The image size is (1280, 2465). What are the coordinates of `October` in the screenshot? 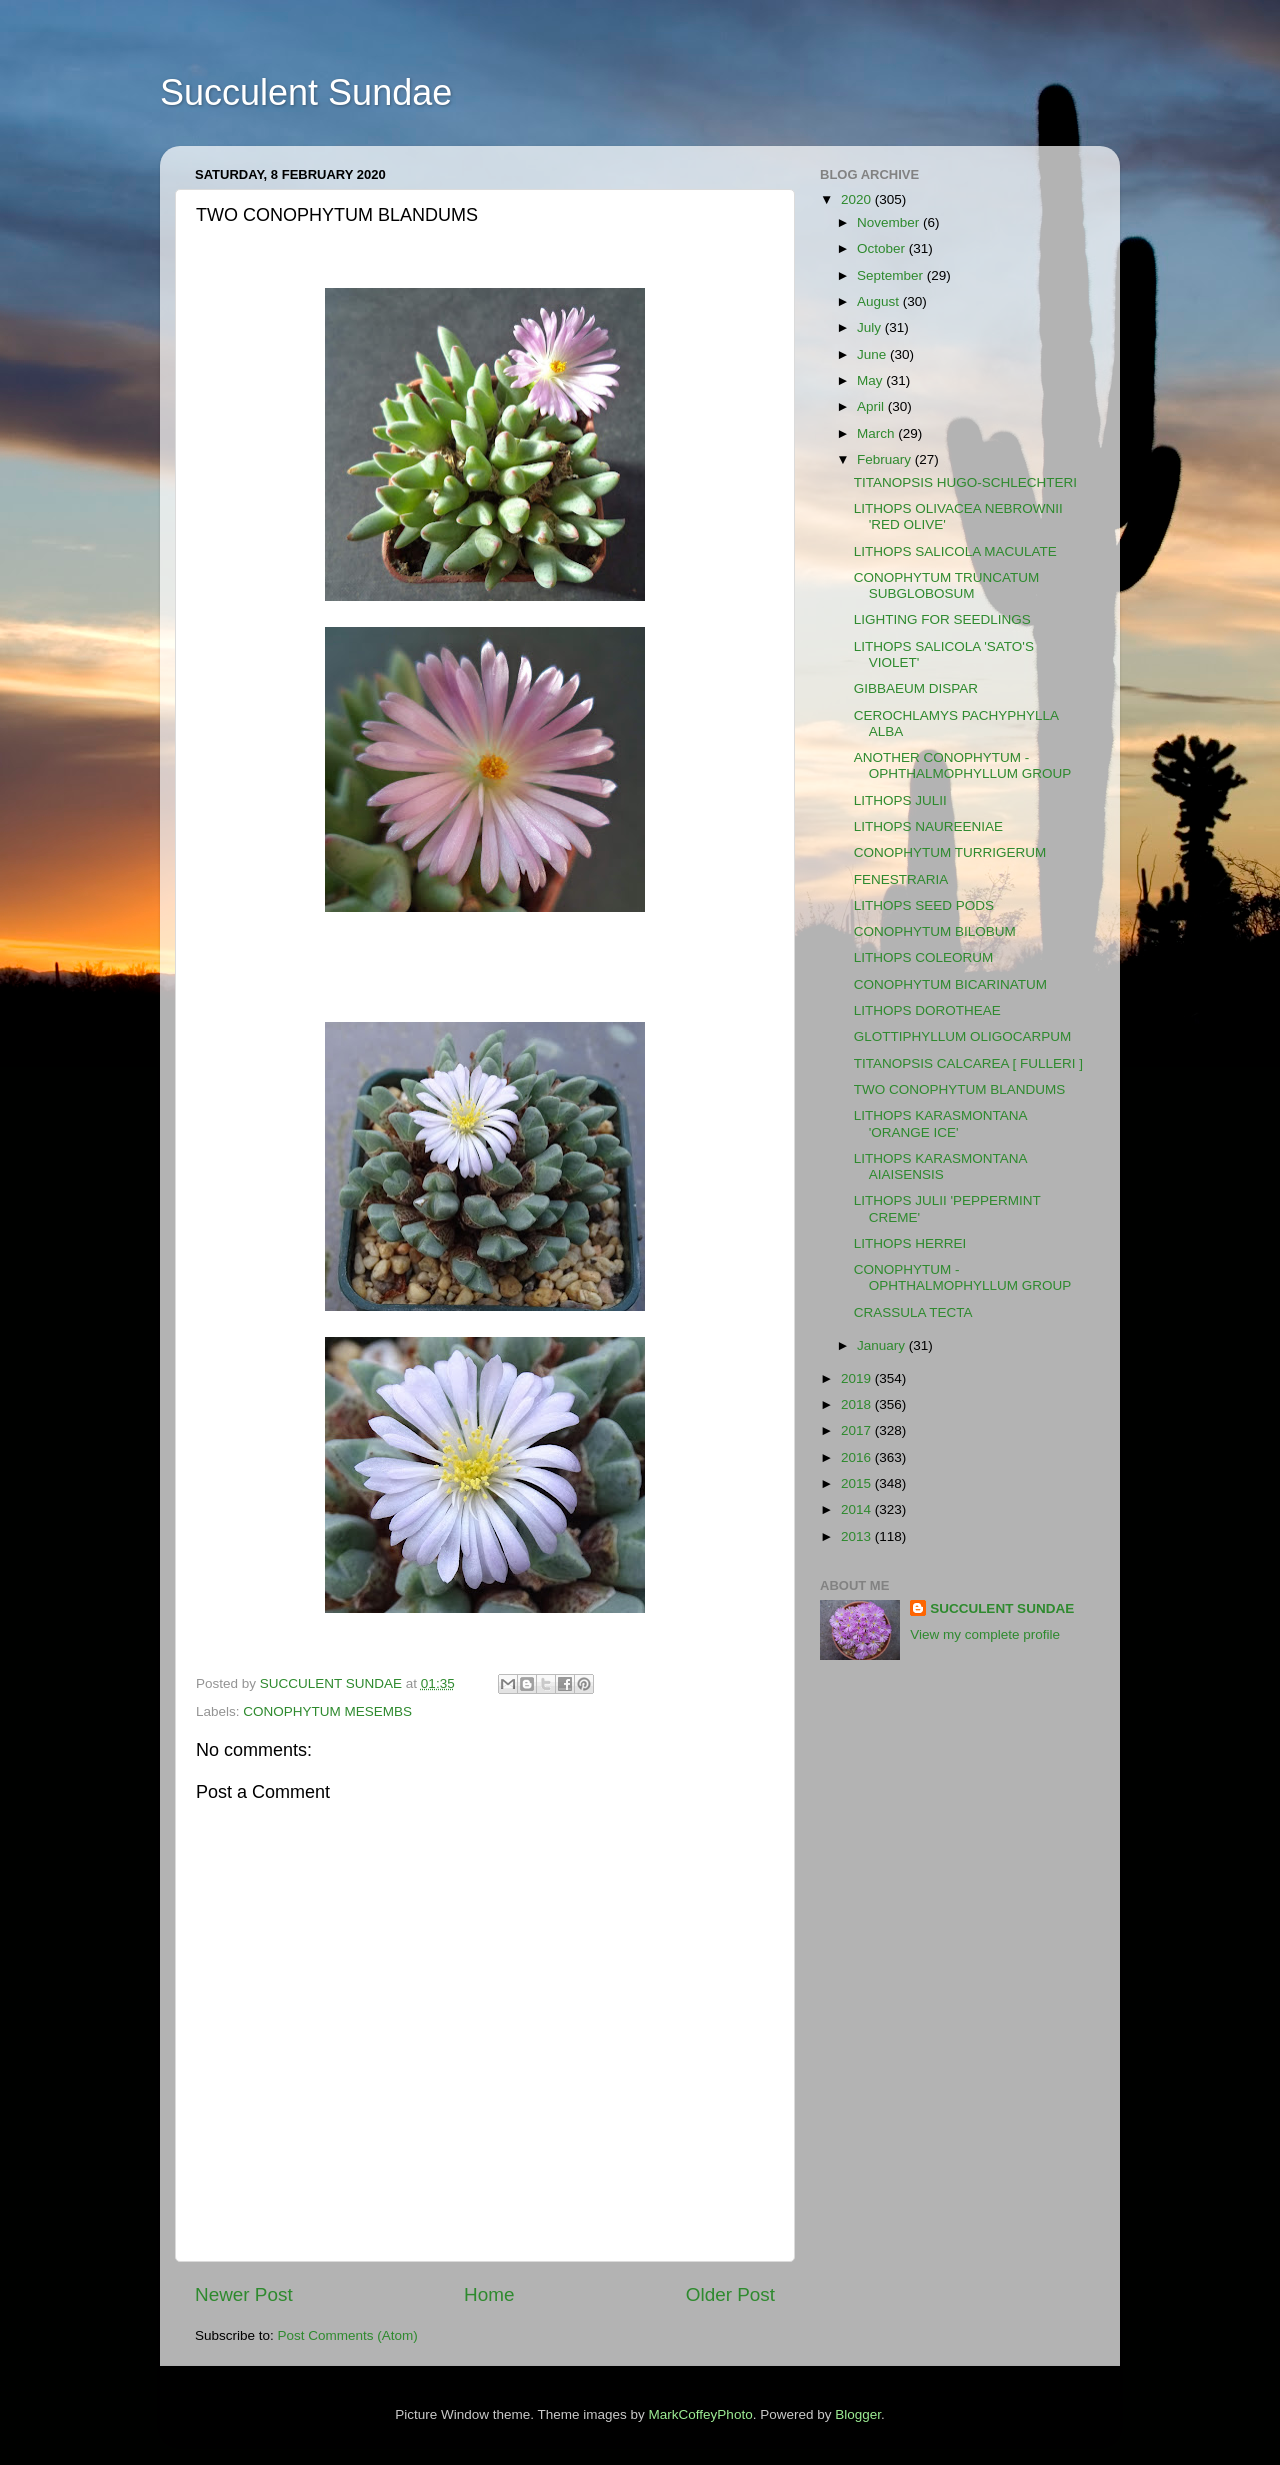 It's located at (883, 248).